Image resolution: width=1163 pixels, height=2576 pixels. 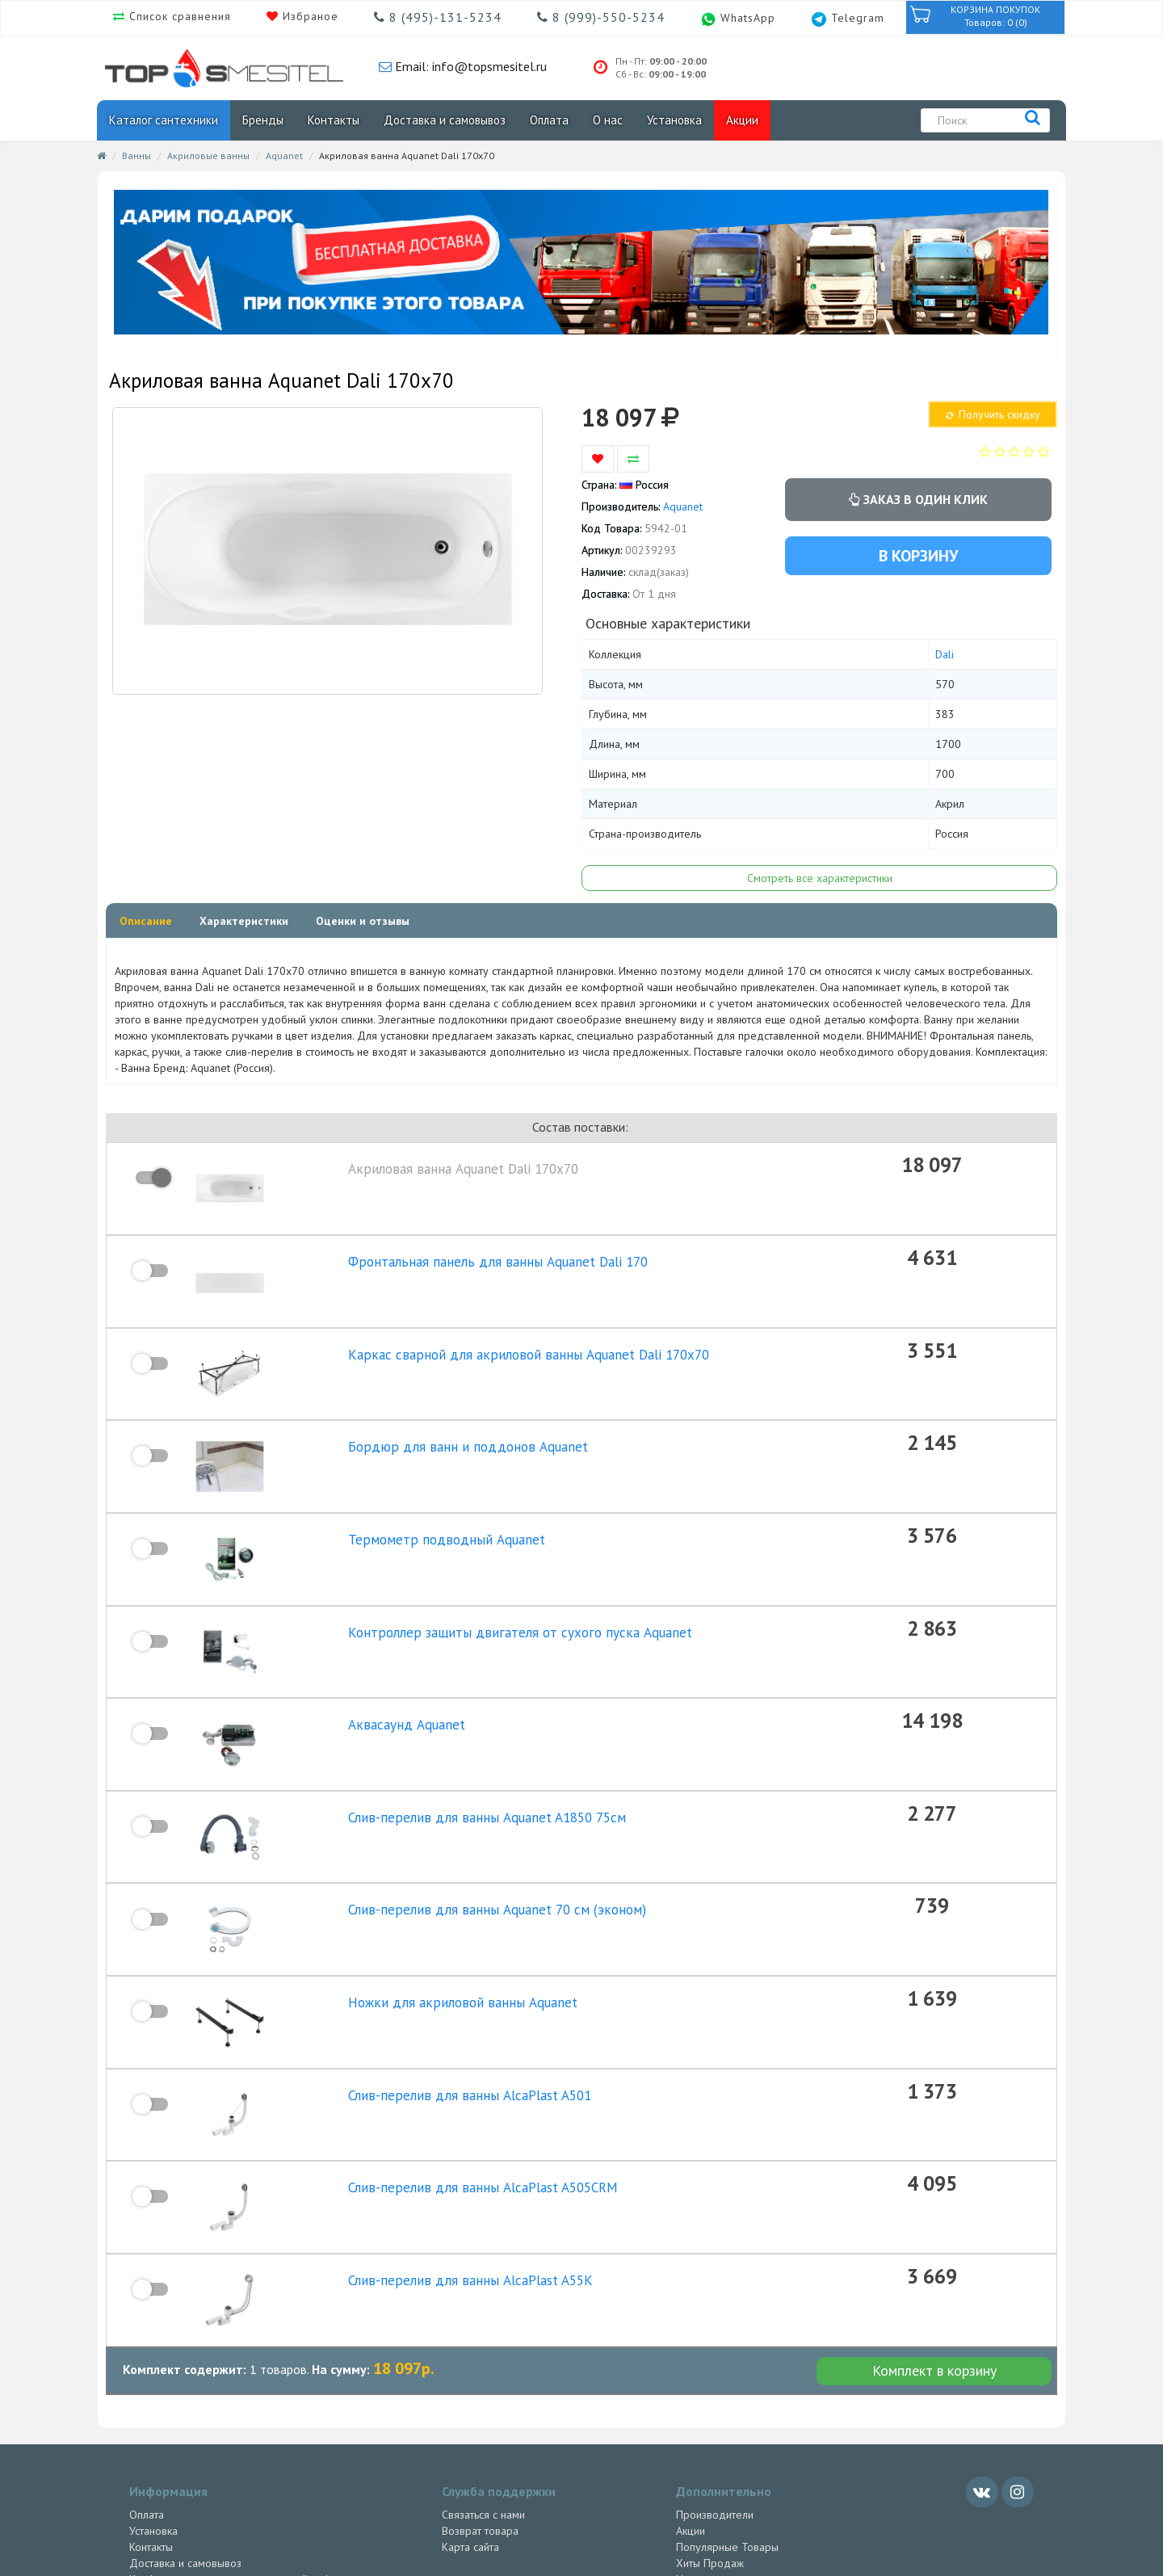 I want to click on Email: info@topsmesitel.ru, so click(x=469, y=66).